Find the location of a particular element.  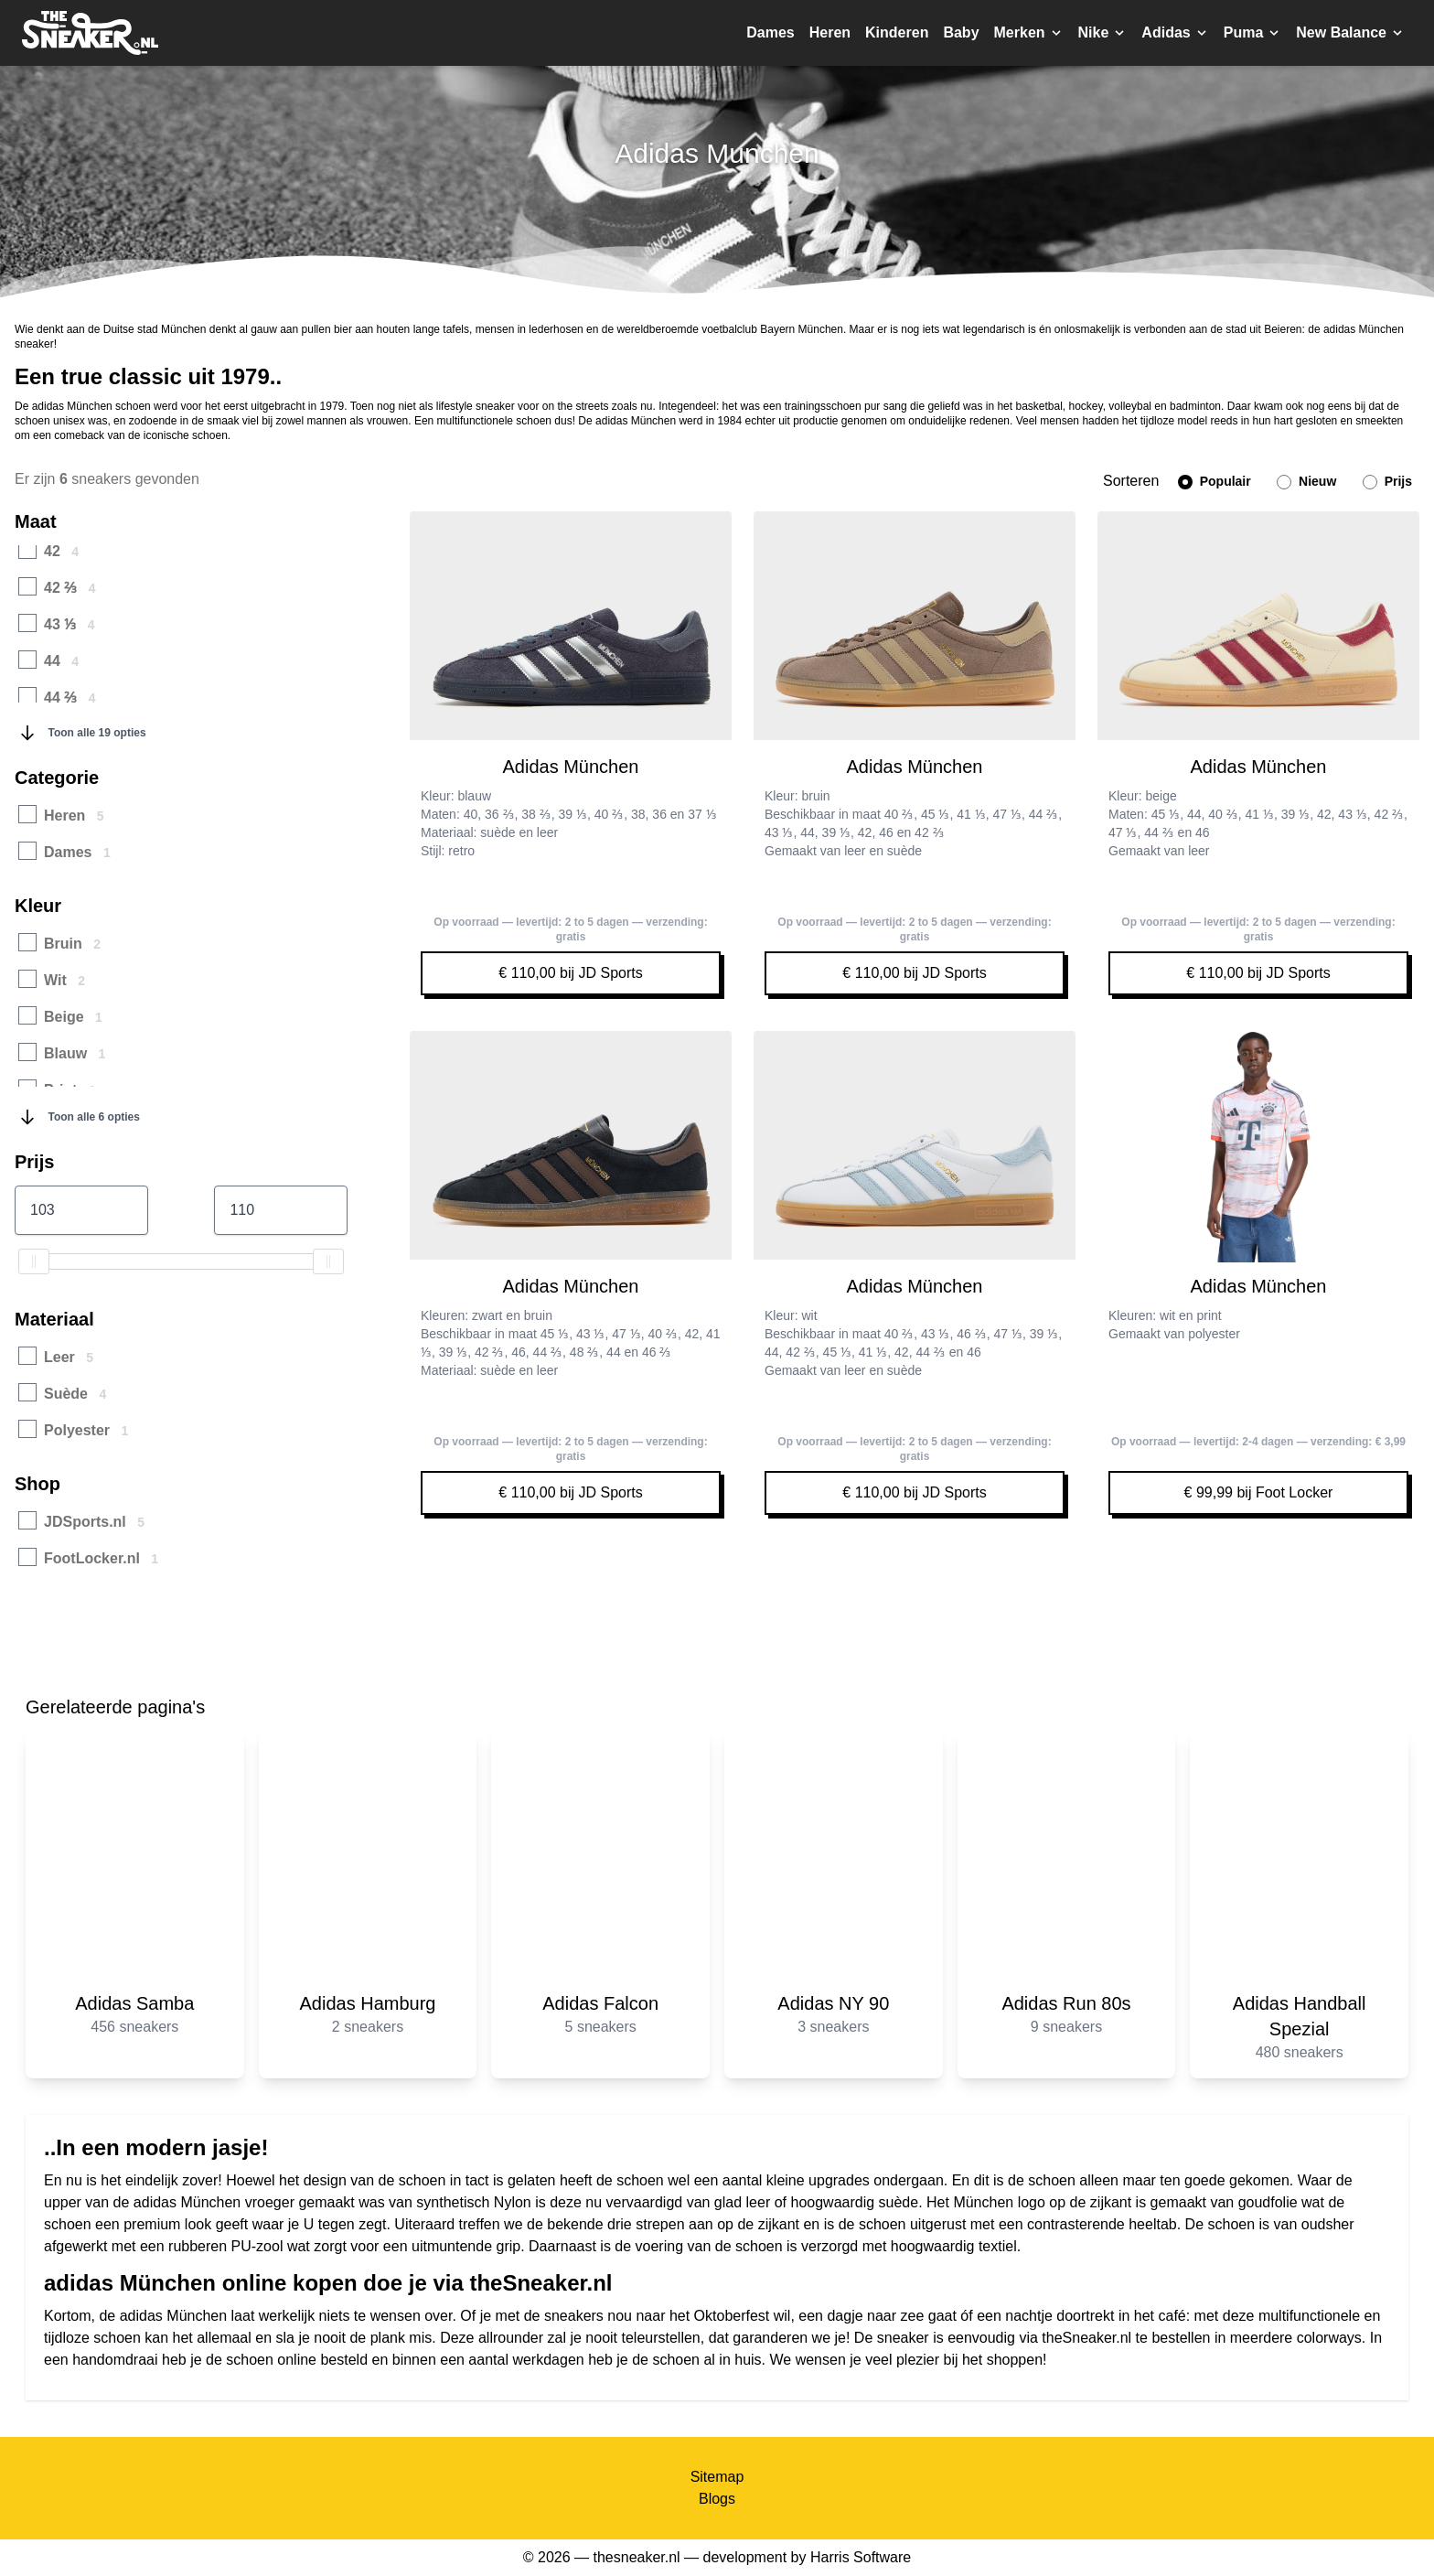

Nieuw is located at coordinates (1306, 481).